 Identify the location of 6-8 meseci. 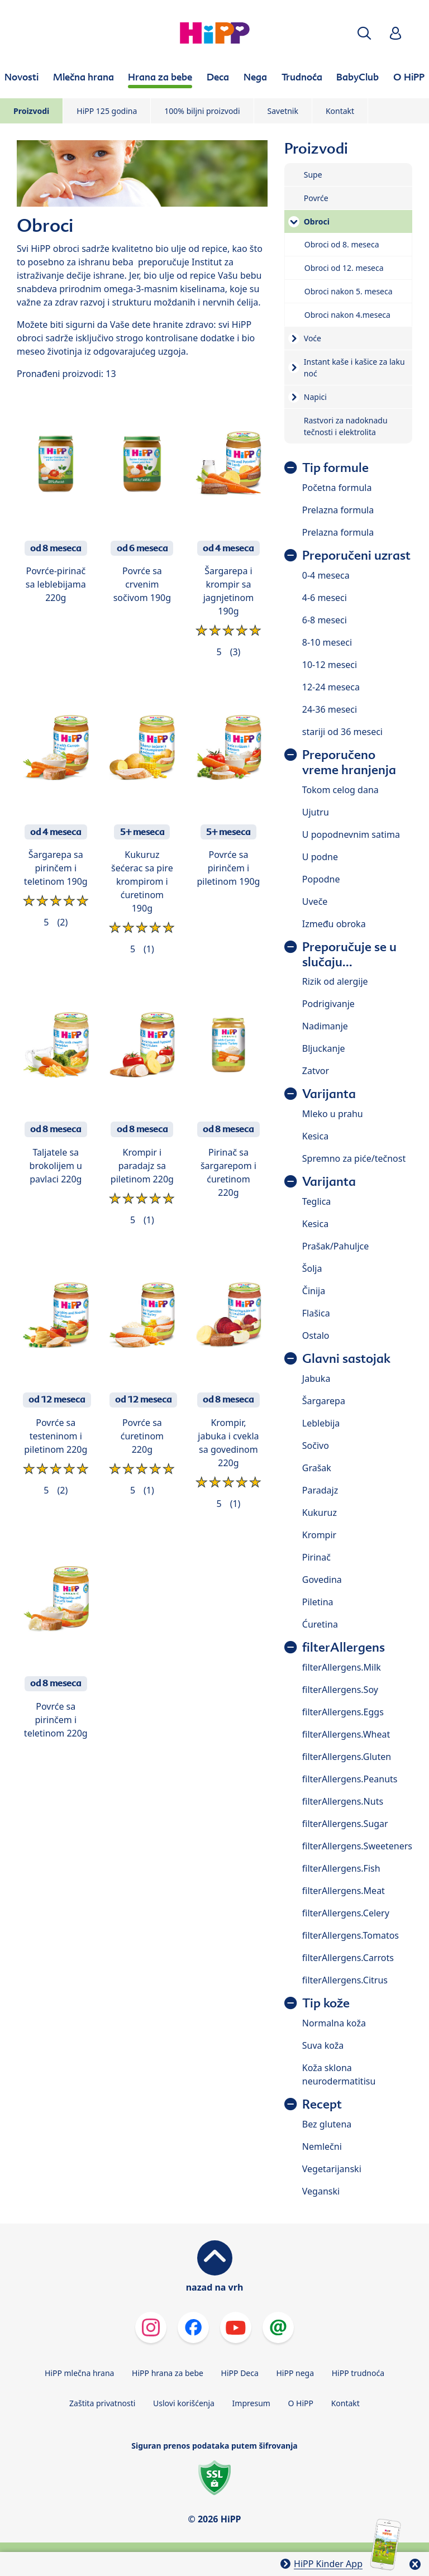
(324, 620).